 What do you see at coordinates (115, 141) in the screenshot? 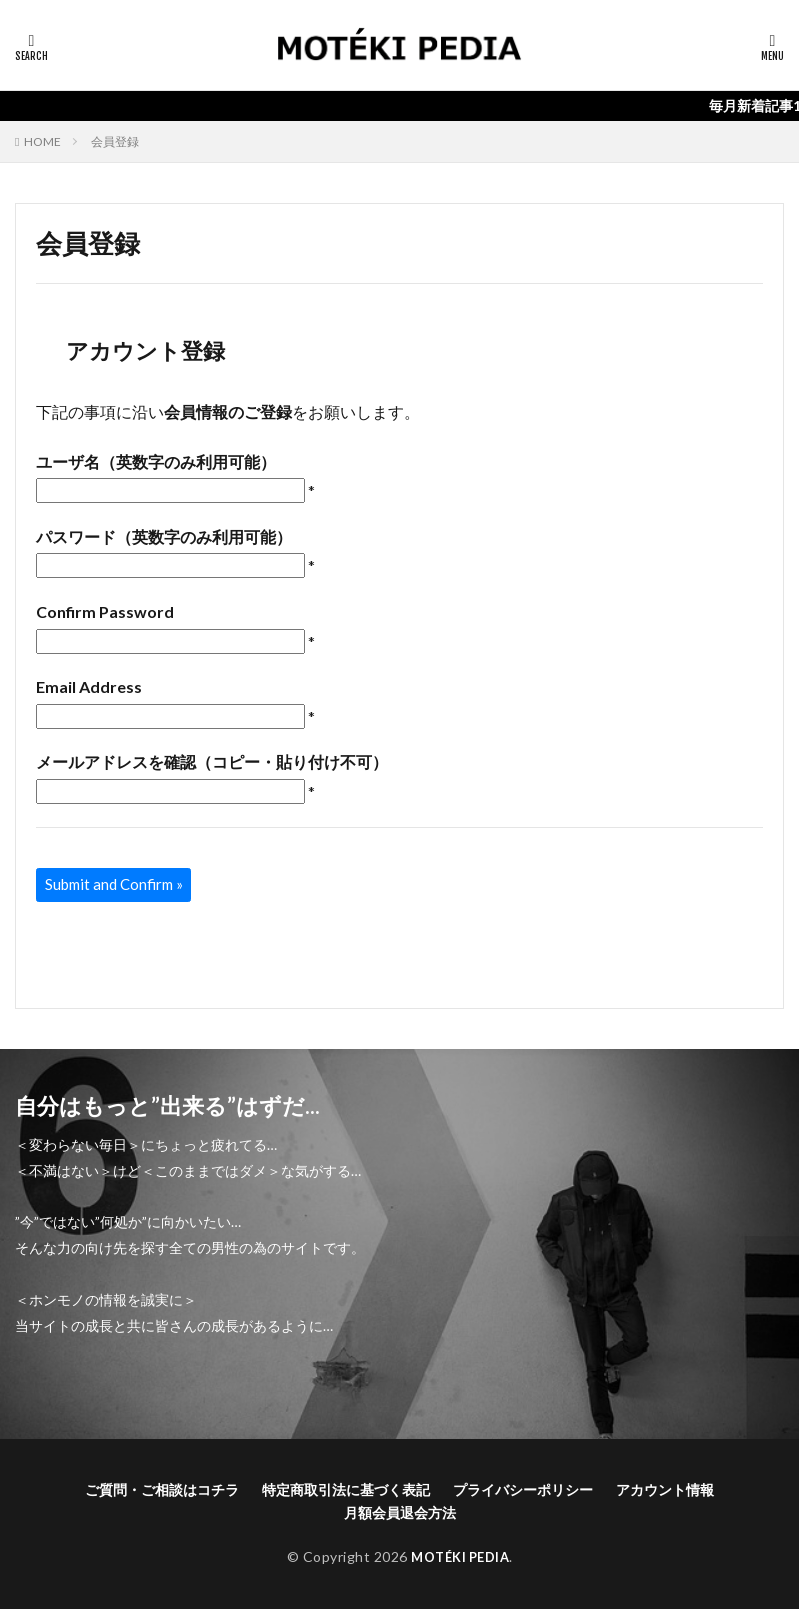
I see `会員登録` at bounding box center [115, 141].